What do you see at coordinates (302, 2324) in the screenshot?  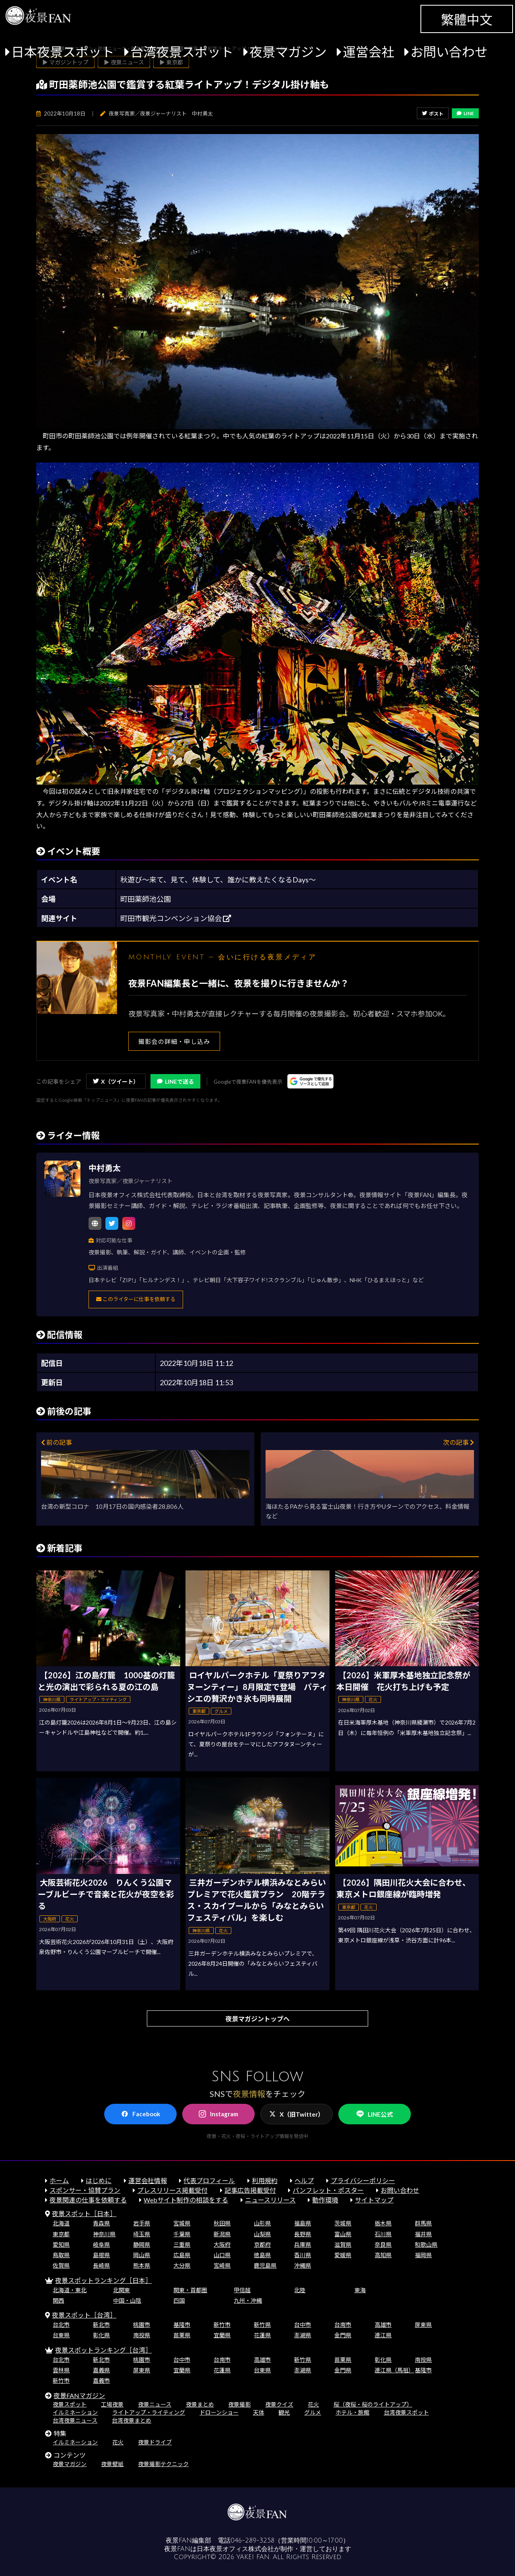 I see `台中市` at bounding box center [302, 2324].